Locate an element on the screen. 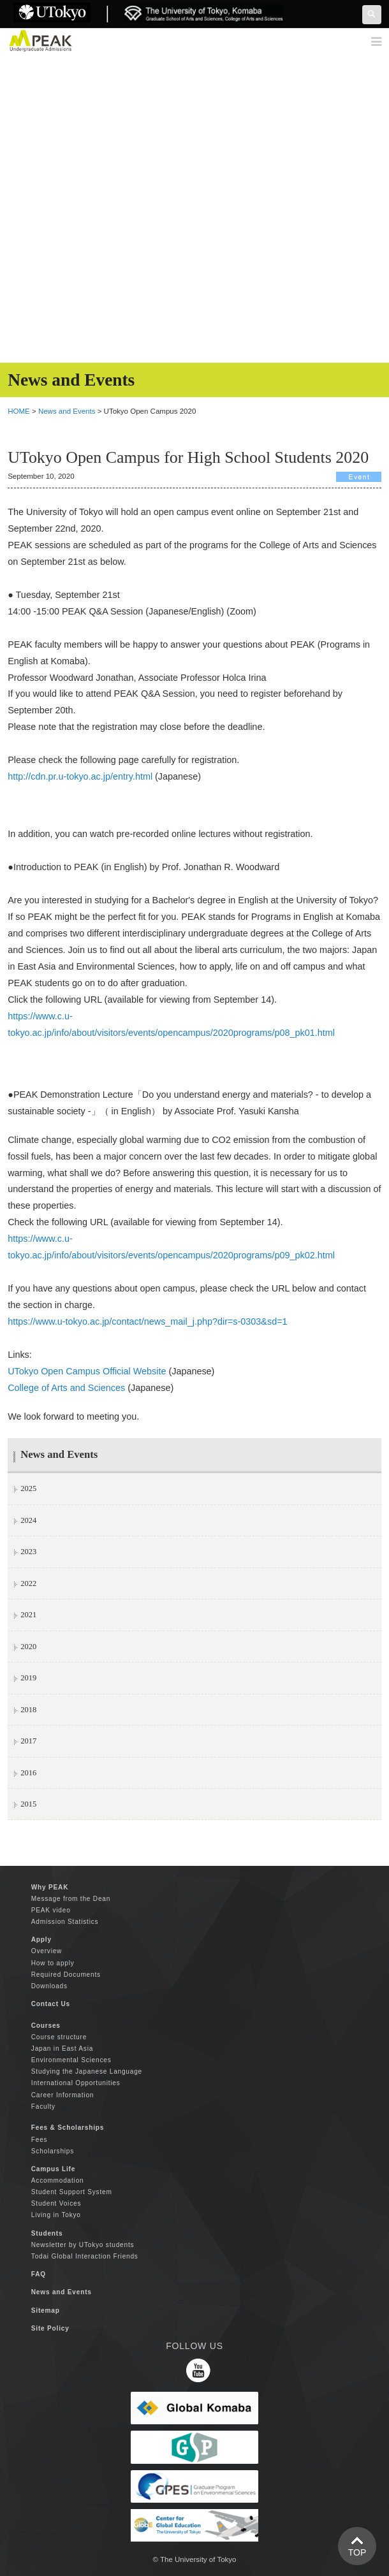 The width and height of the screenshot is (389, 2576). Studying the Japanese Language is located at coordinates (86, 2071).